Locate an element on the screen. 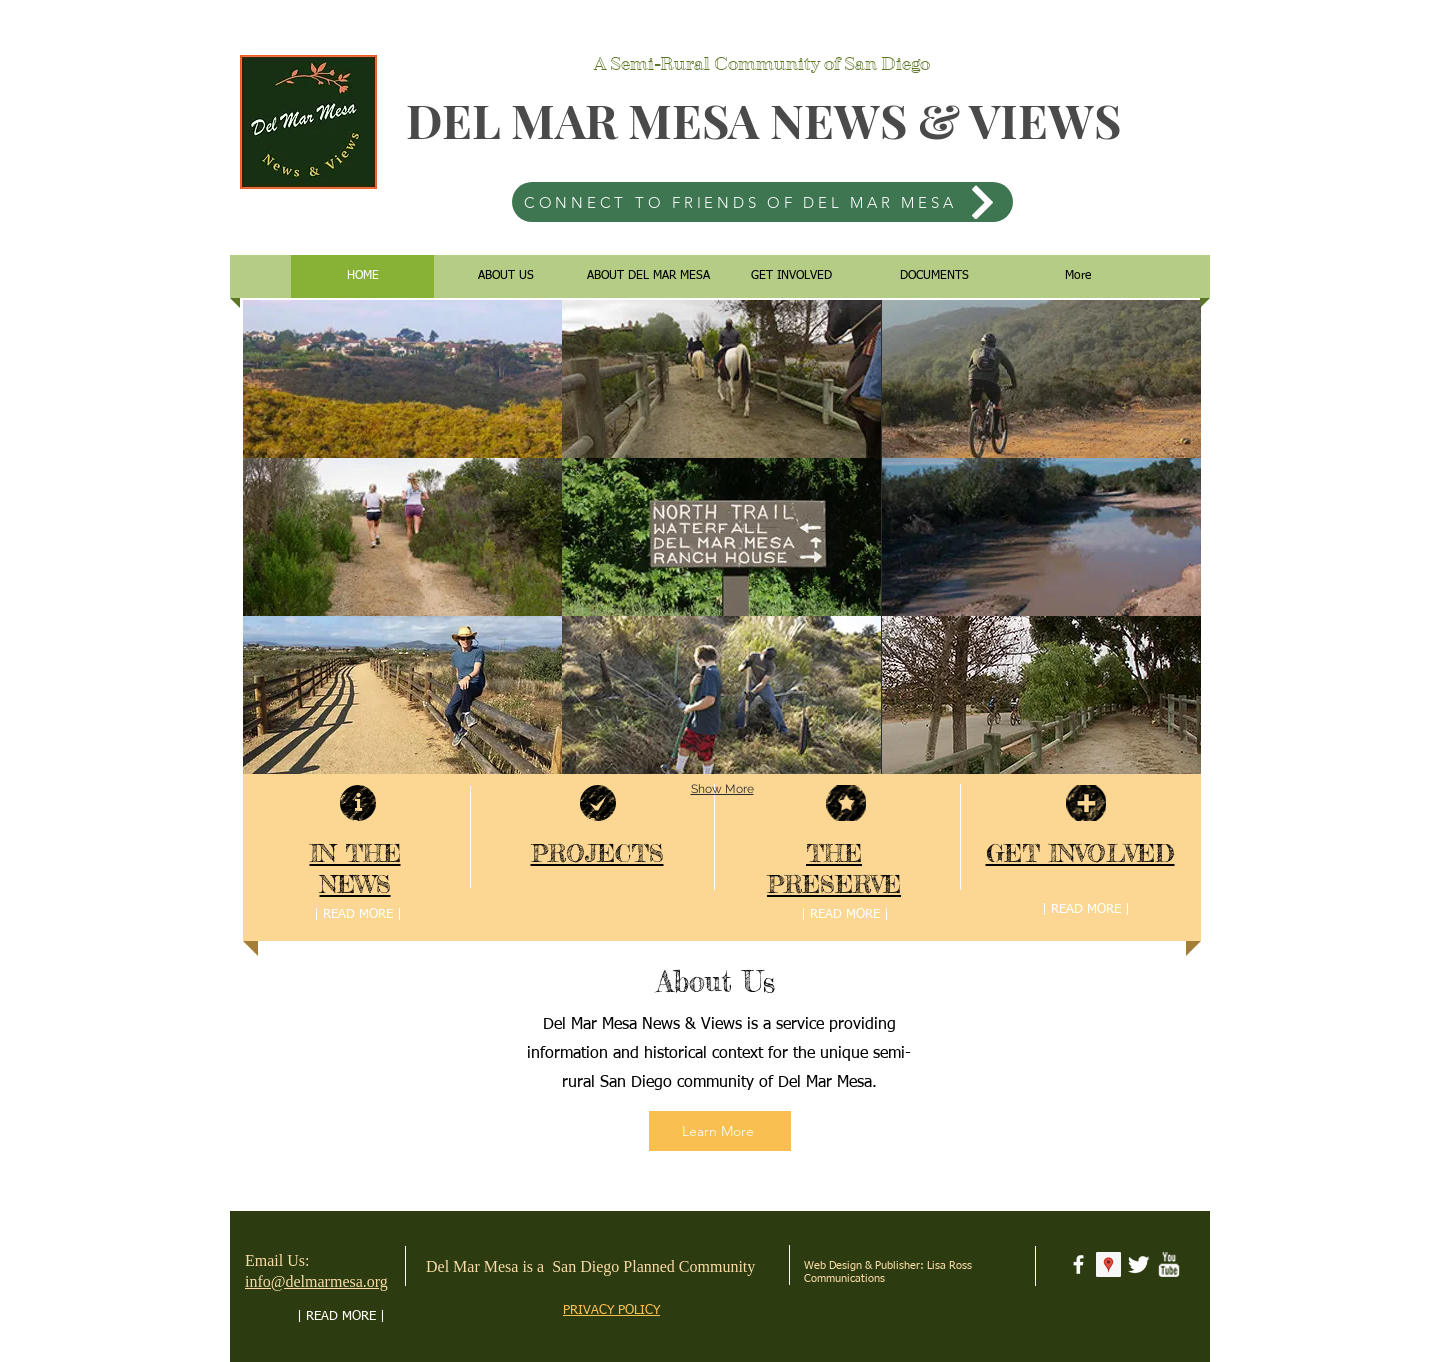 Image resolution: width=1440 pixels, height=1362 pixels. [| READ MORE |] is located at coordinates (358, 915).